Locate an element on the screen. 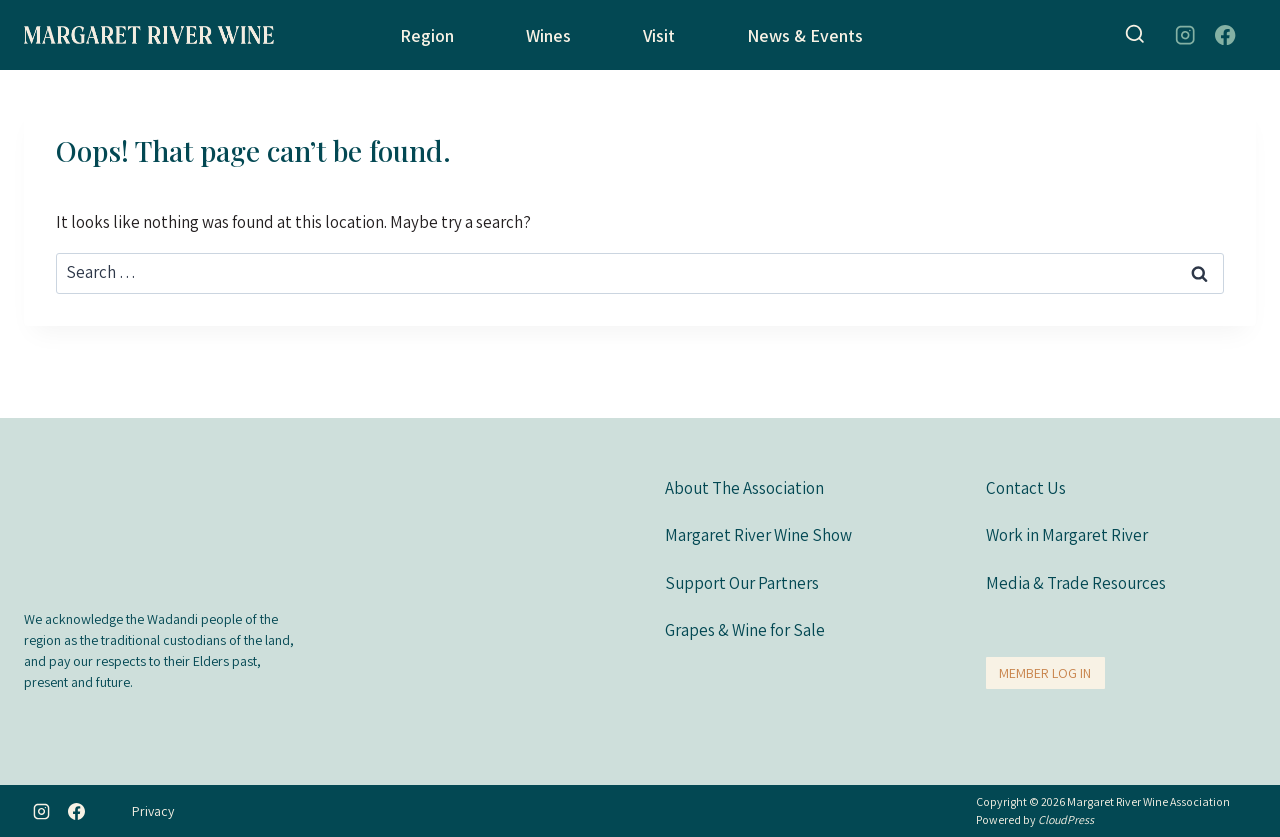  Privacy is located at coordinates (153, 811).